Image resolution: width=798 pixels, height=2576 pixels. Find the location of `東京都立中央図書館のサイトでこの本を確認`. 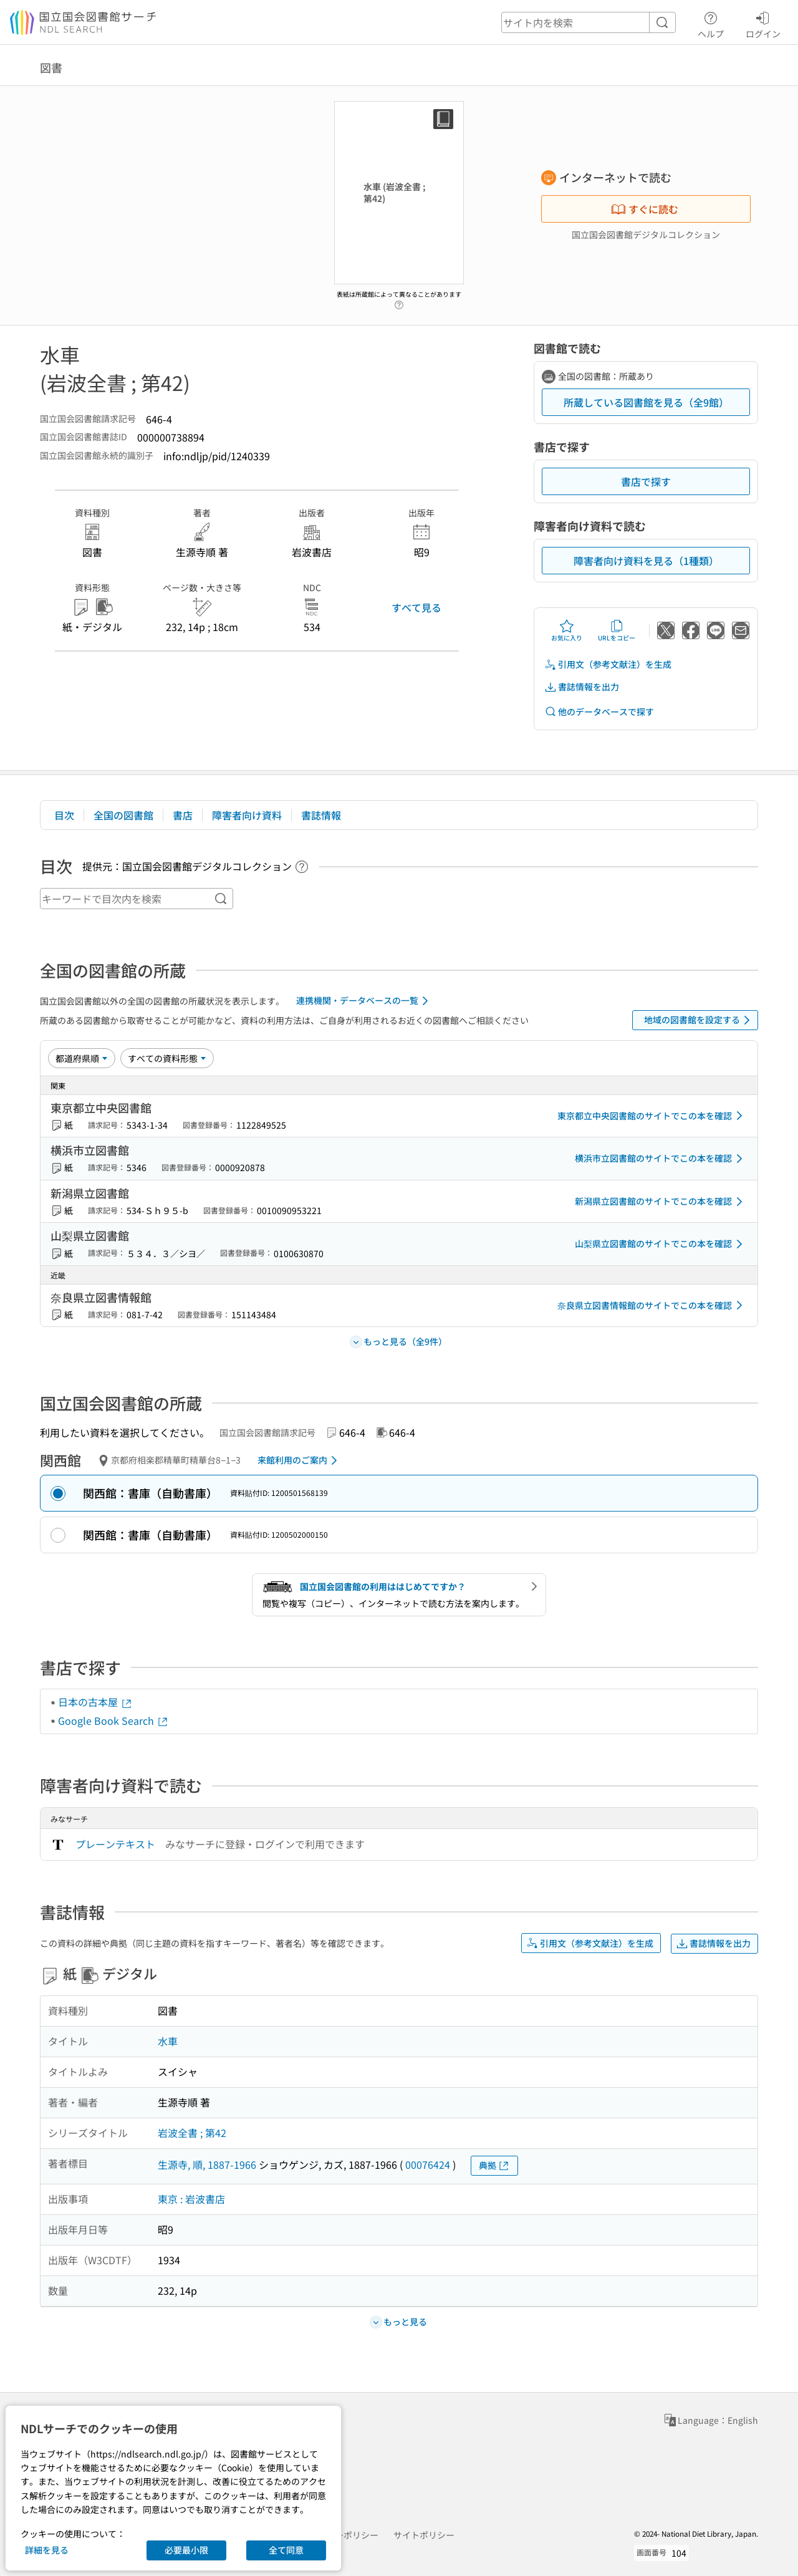

東京都立中央図書館のサイトでこの本を確認 is located at coordinates (652, 1115).